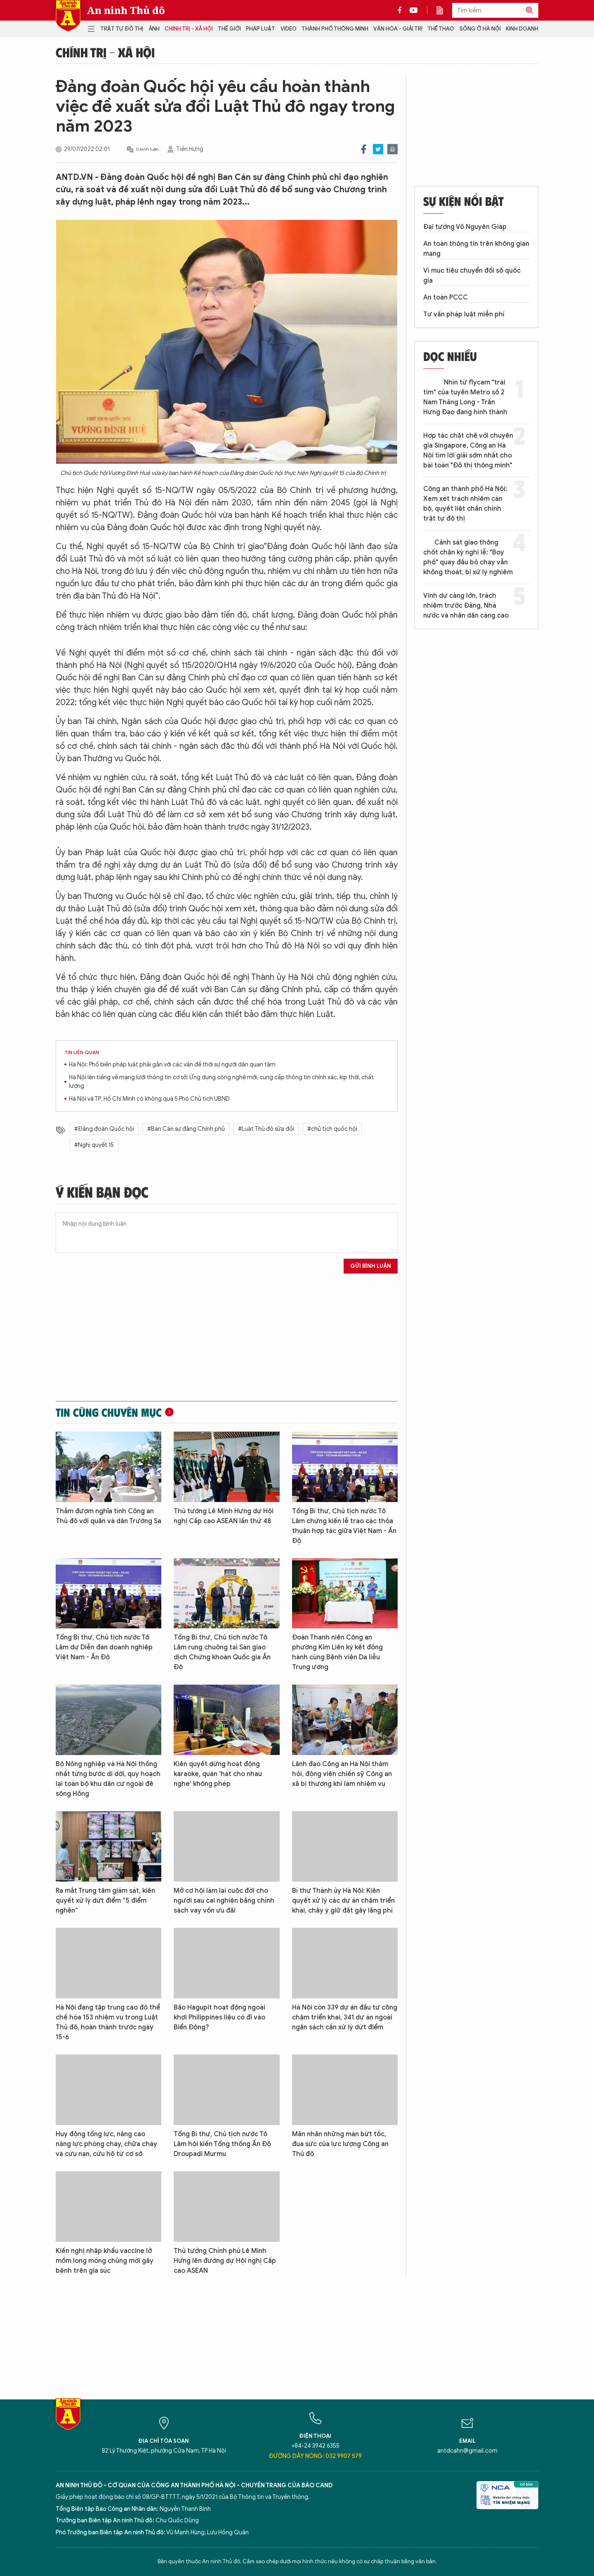  Describe the element at coordinates (463, 314) in the screenshot. I see `Tư vấn pháp luật miễn phí` at that location.